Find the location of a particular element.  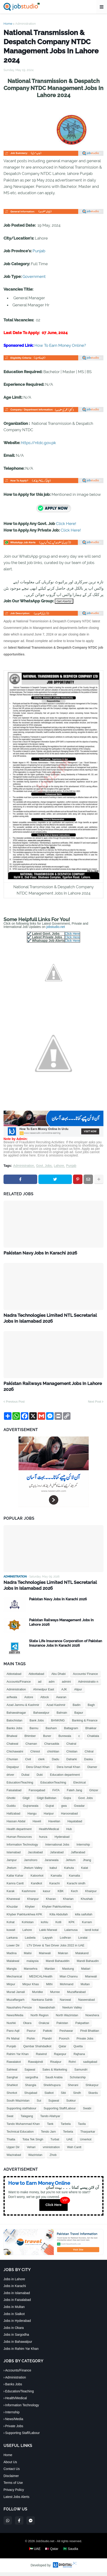

Chakwal is located at coordinates (12, 1747).